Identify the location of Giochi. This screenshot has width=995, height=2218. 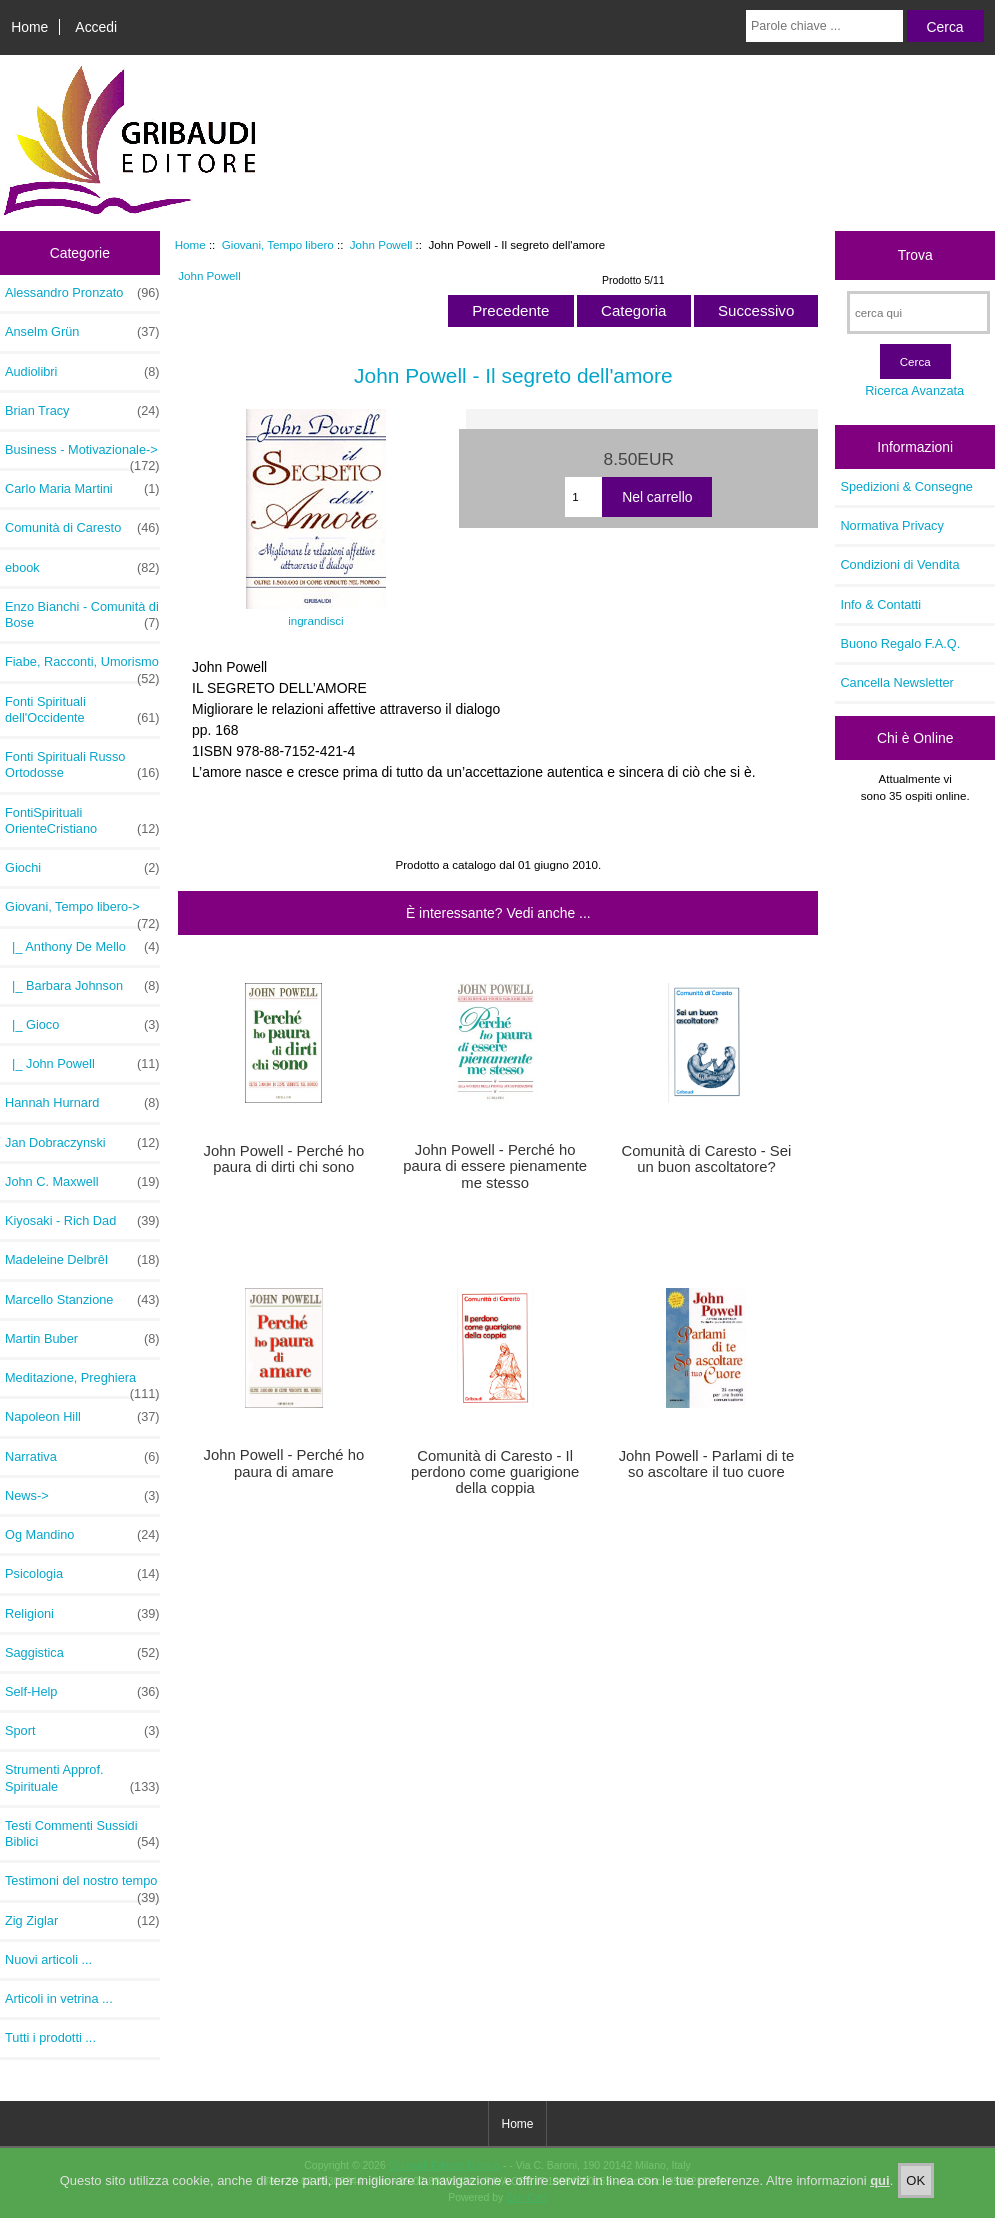
(82, 868).